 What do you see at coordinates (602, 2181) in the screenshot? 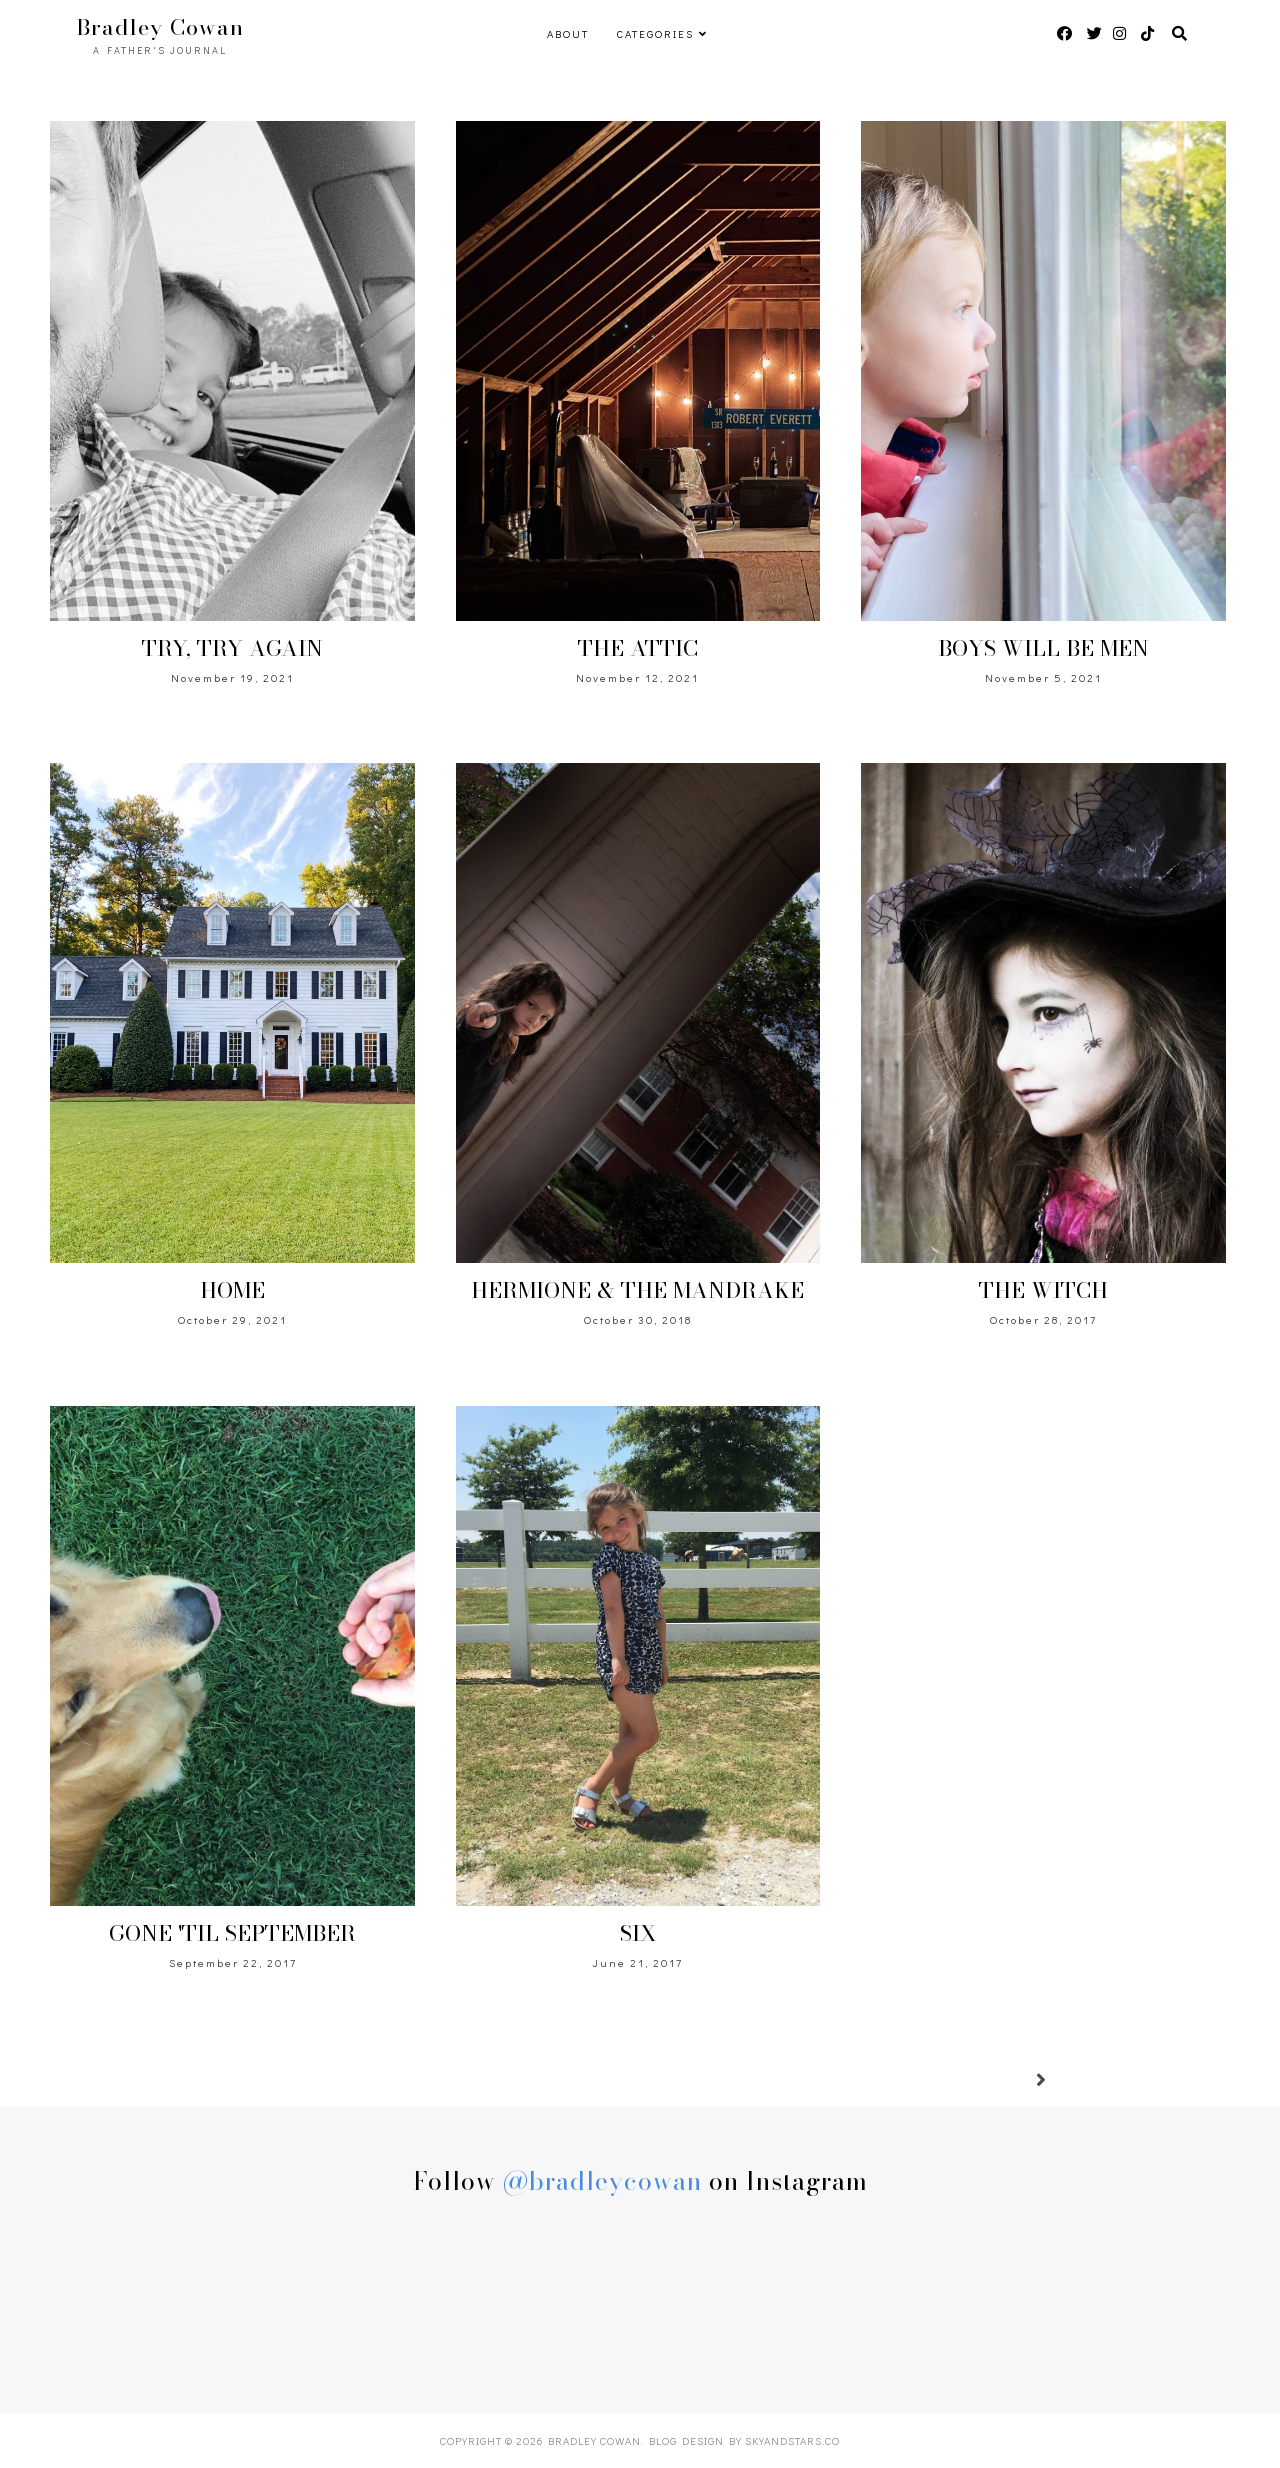
I see `@bradleycowan` at bounding box center [602, 2181].